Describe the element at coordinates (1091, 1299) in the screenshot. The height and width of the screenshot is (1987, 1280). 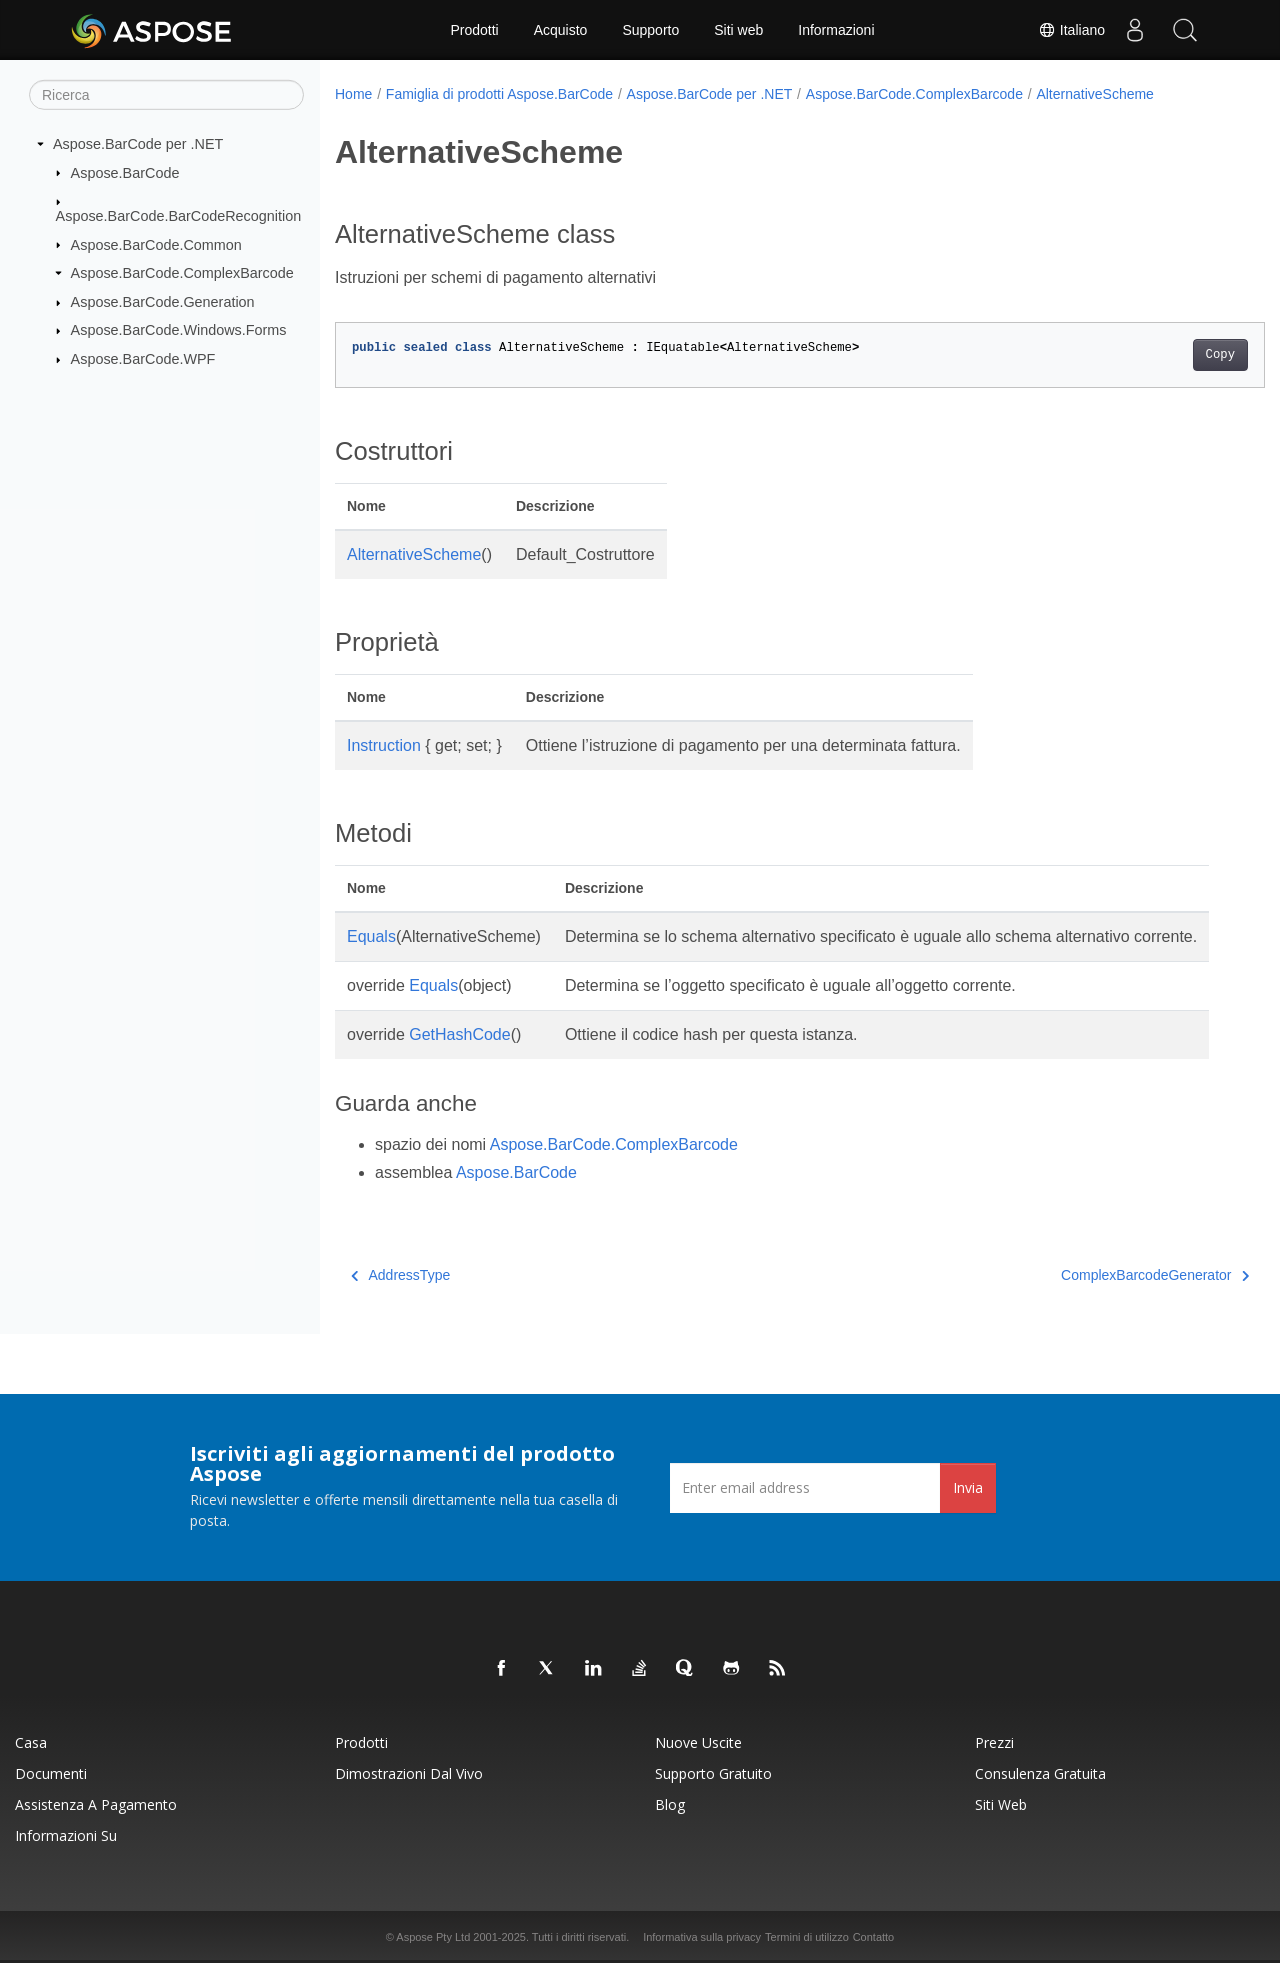
I see `ComplexBarcodeGenerator` at that location.